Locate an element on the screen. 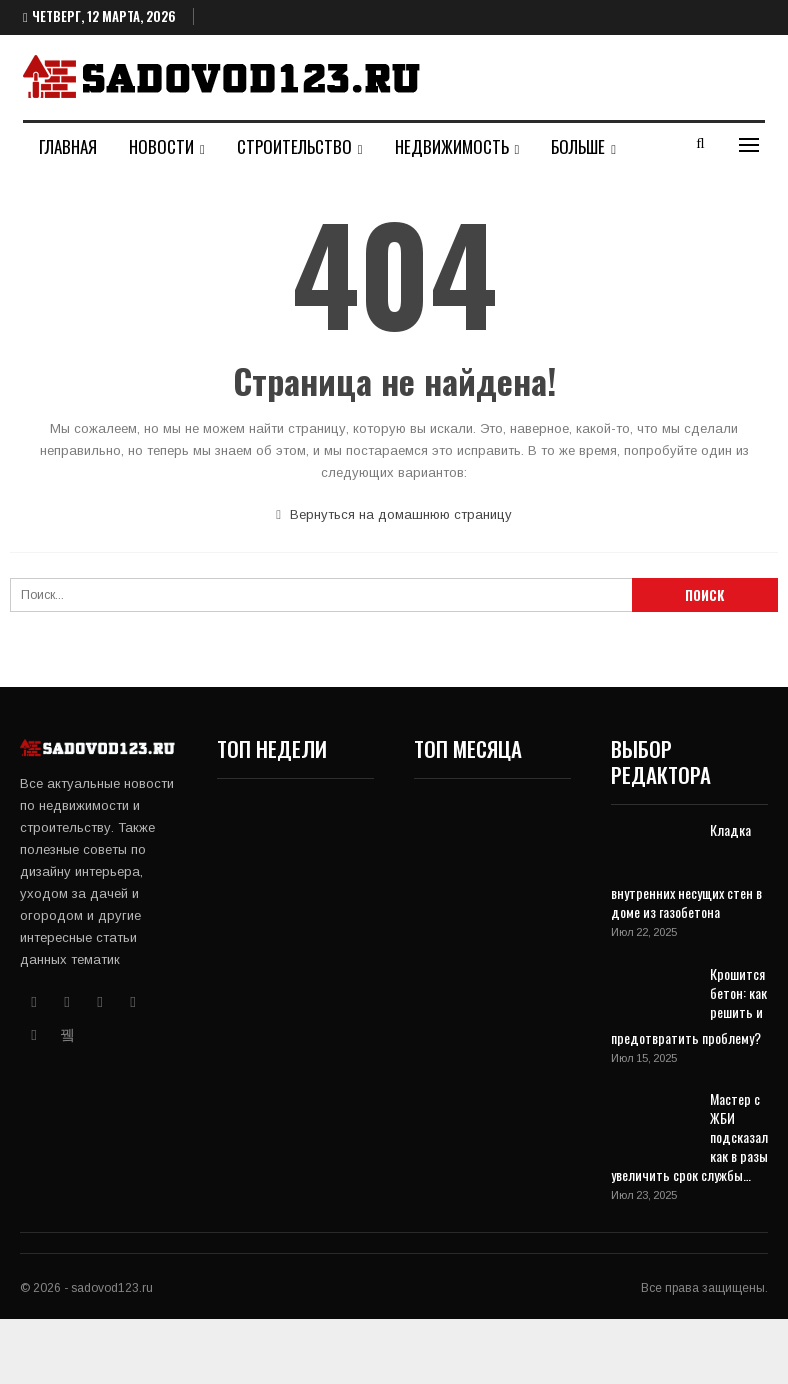  Недвижимость is located at coordinates (452, 146).